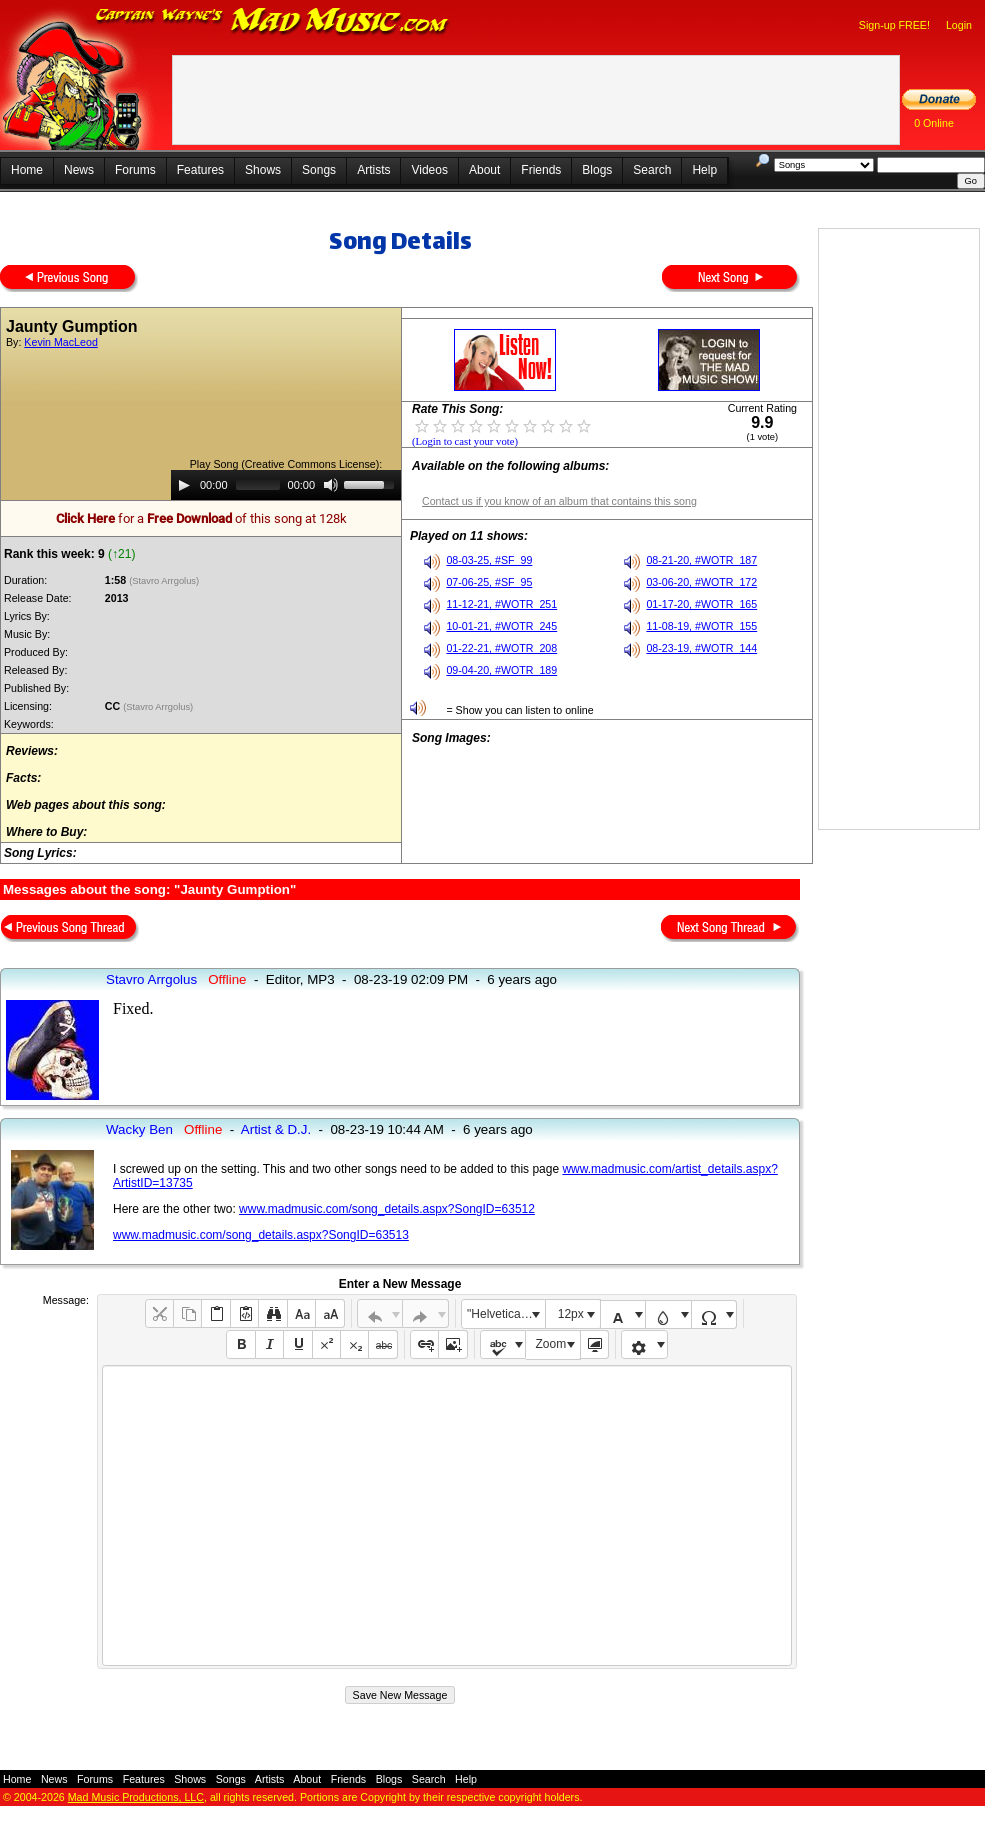  What do you see at coordinates (701, 604) in the screenshot?
I see `01-17-20, #WOTR_165` at bounding box center [701, 604].